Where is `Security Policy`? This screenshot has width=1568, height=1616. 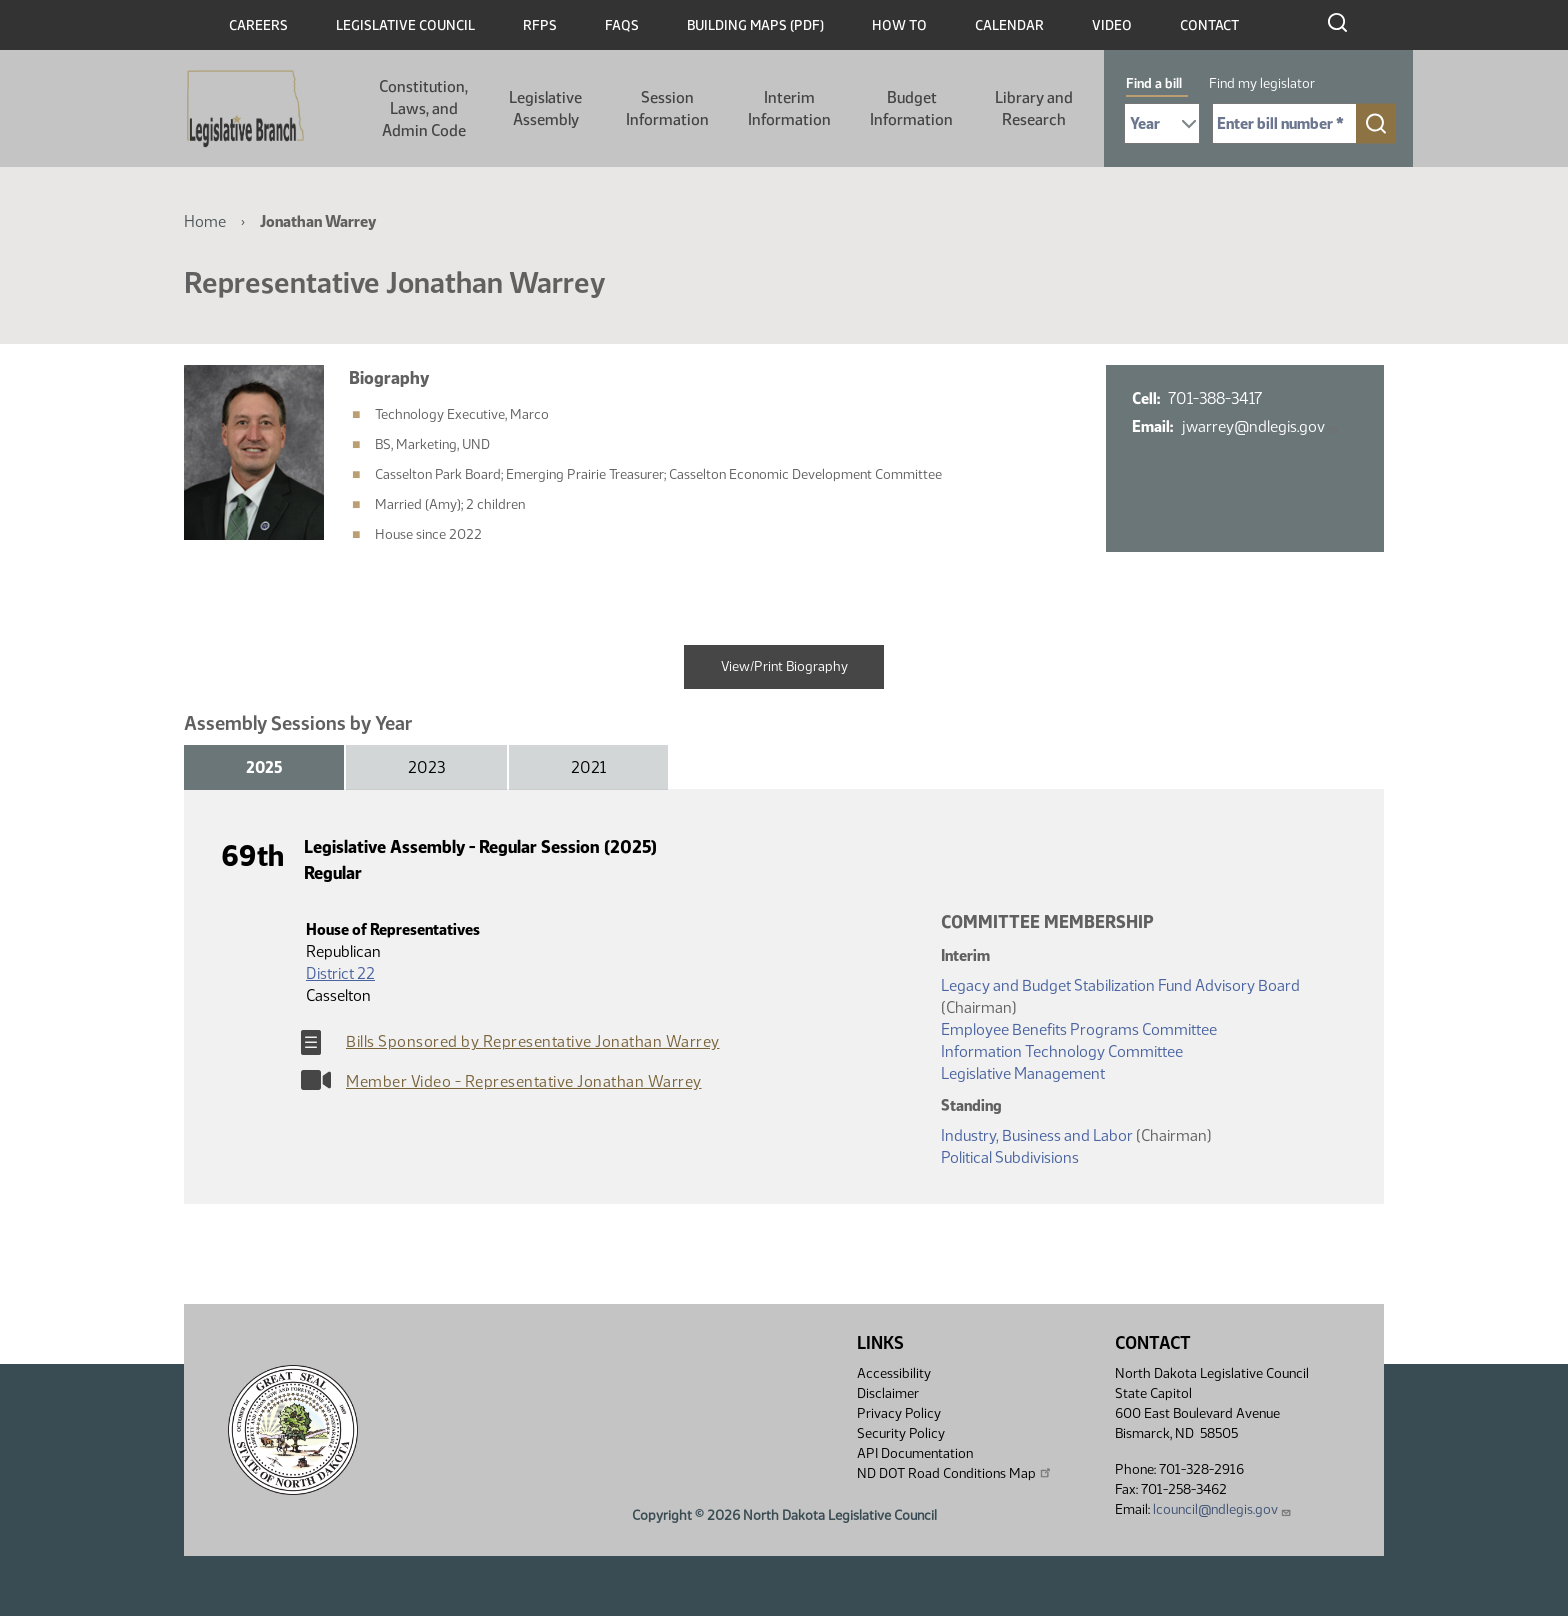
Security Policy is located at coordinates (901, 1433).